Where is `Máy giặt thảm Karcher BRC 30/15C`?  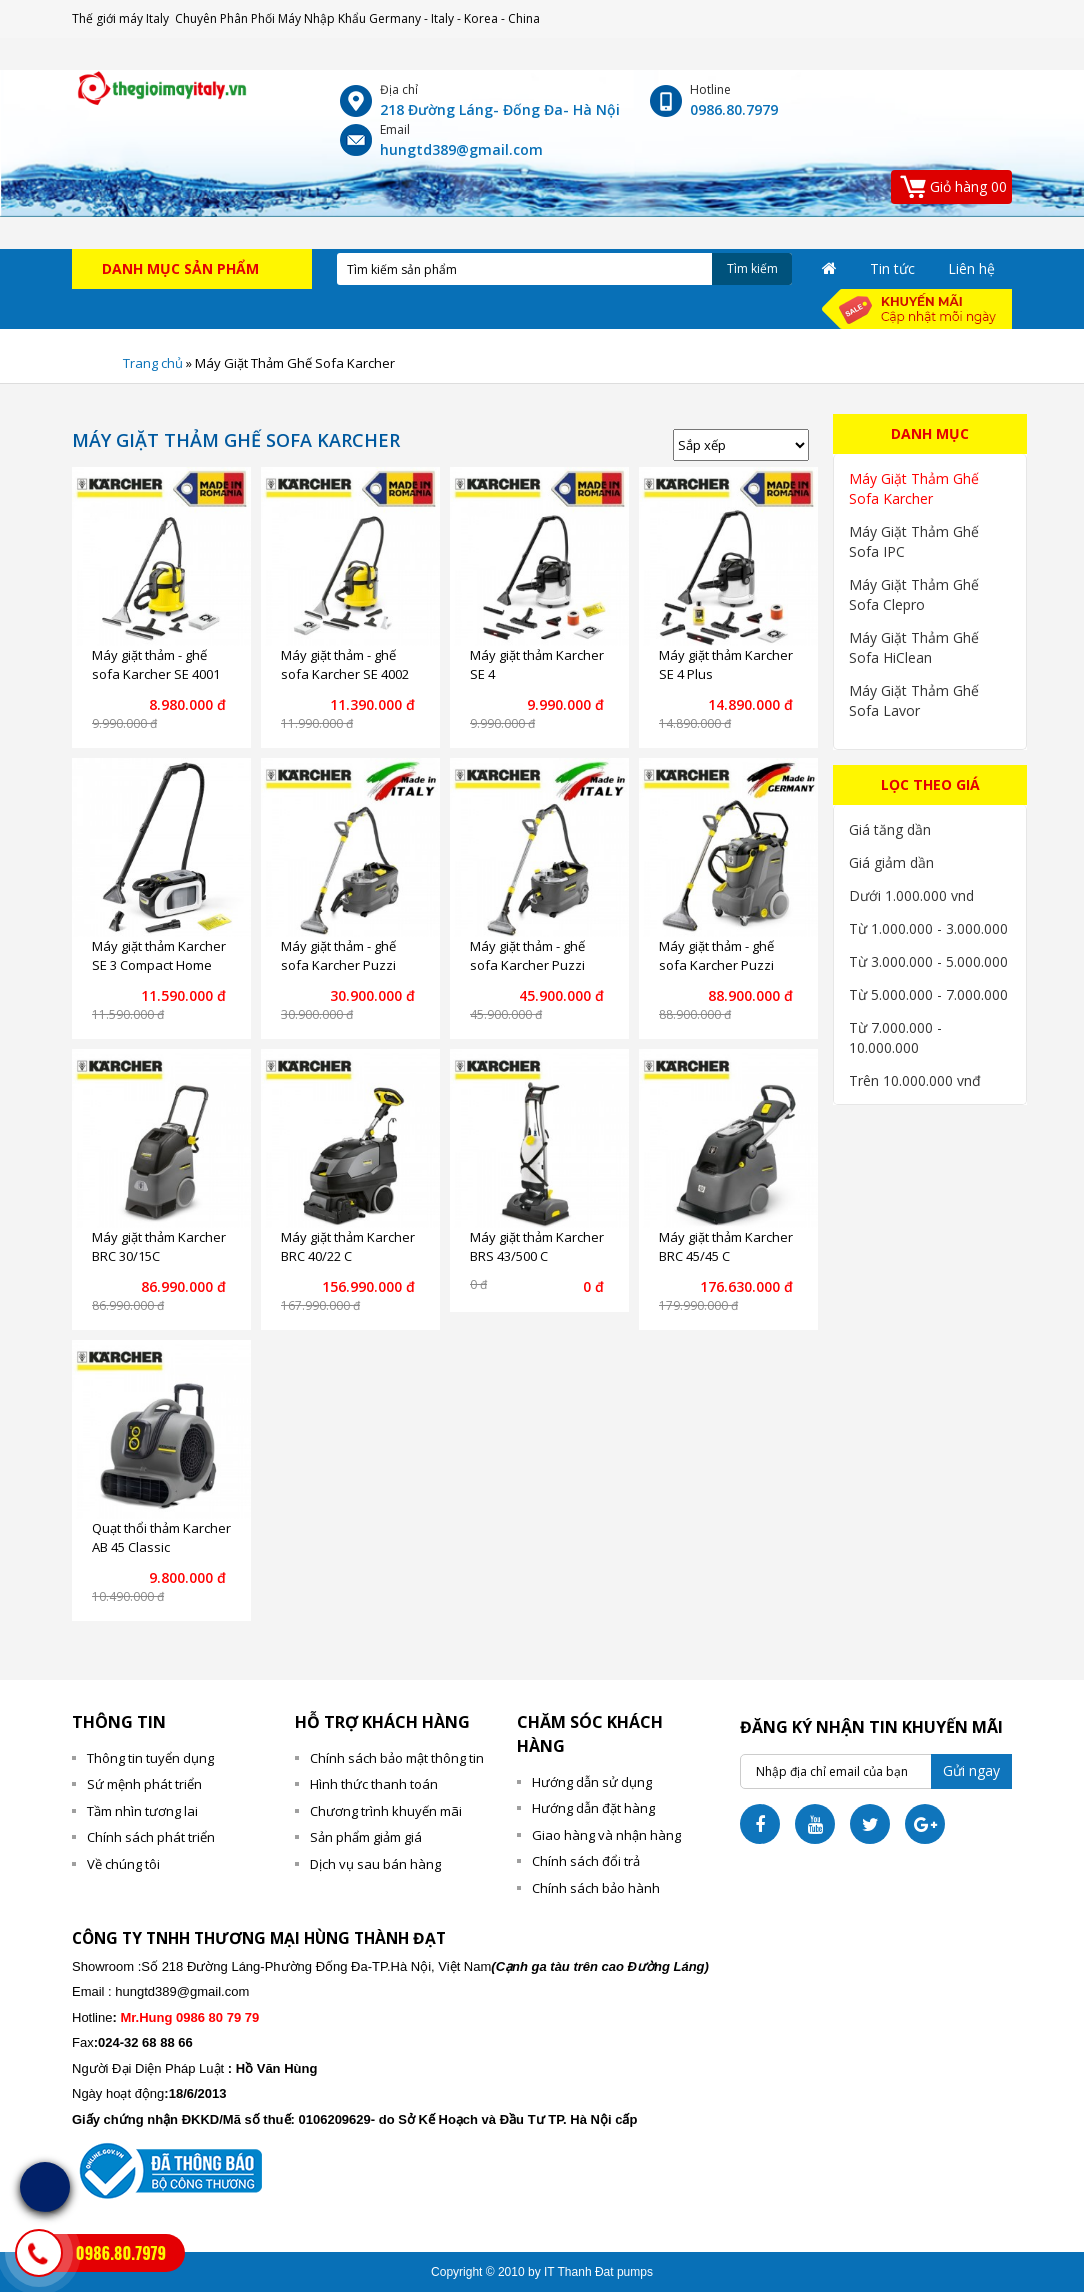 Máy giặt thảm Karcher BRC 30/15C is located at coordinates (159, 1247).